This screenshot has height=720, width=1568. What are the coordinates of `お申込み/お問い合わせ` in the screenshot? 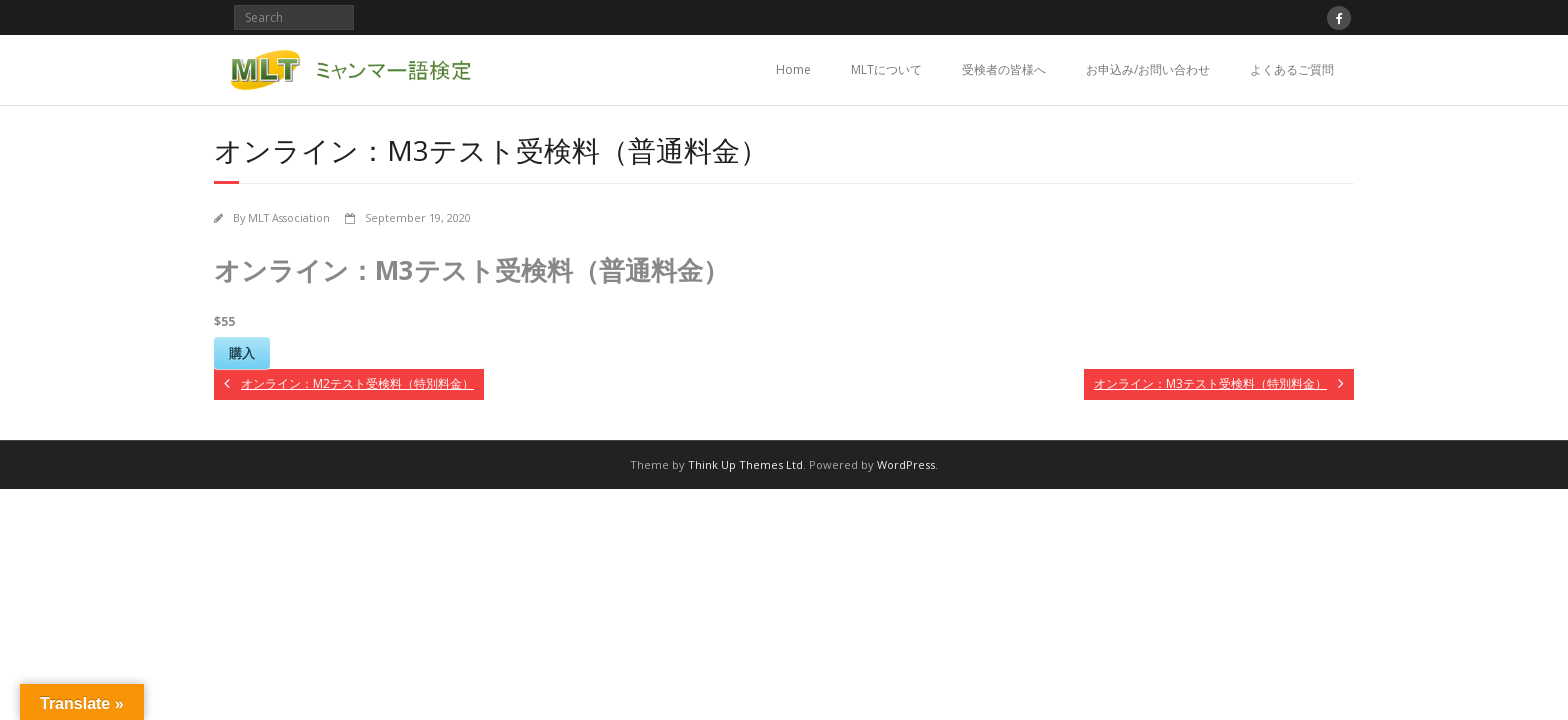 It's located at (1148, 69).